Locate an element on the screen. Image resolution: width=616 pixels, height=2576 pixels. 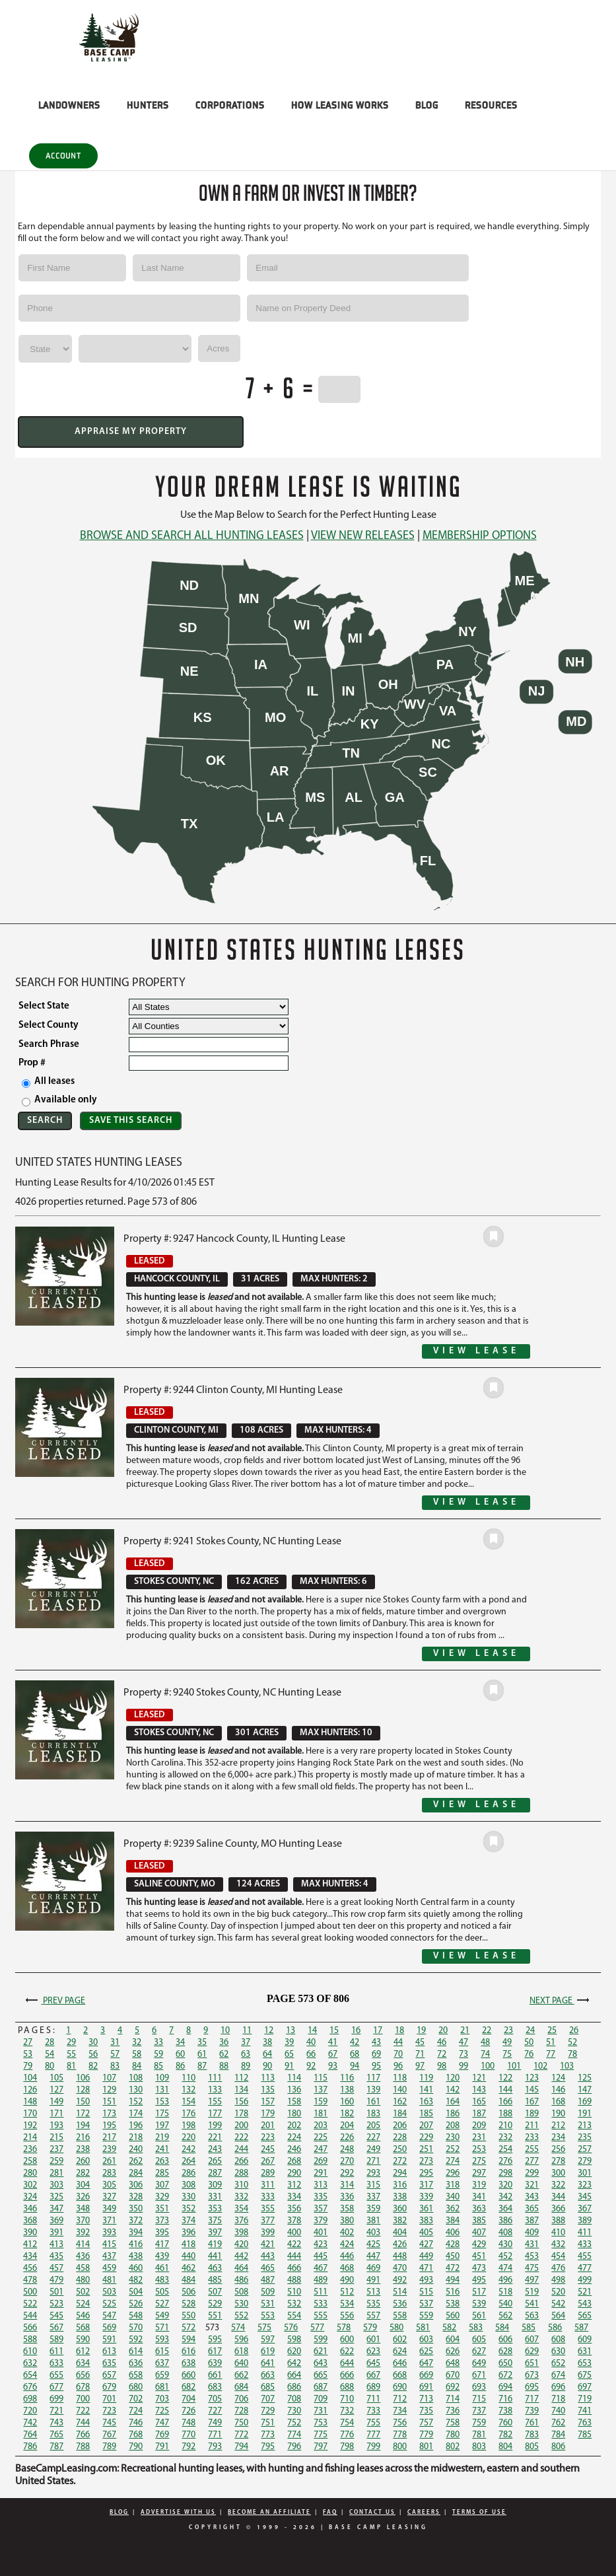
192 is located at coordinates (30, 2126).